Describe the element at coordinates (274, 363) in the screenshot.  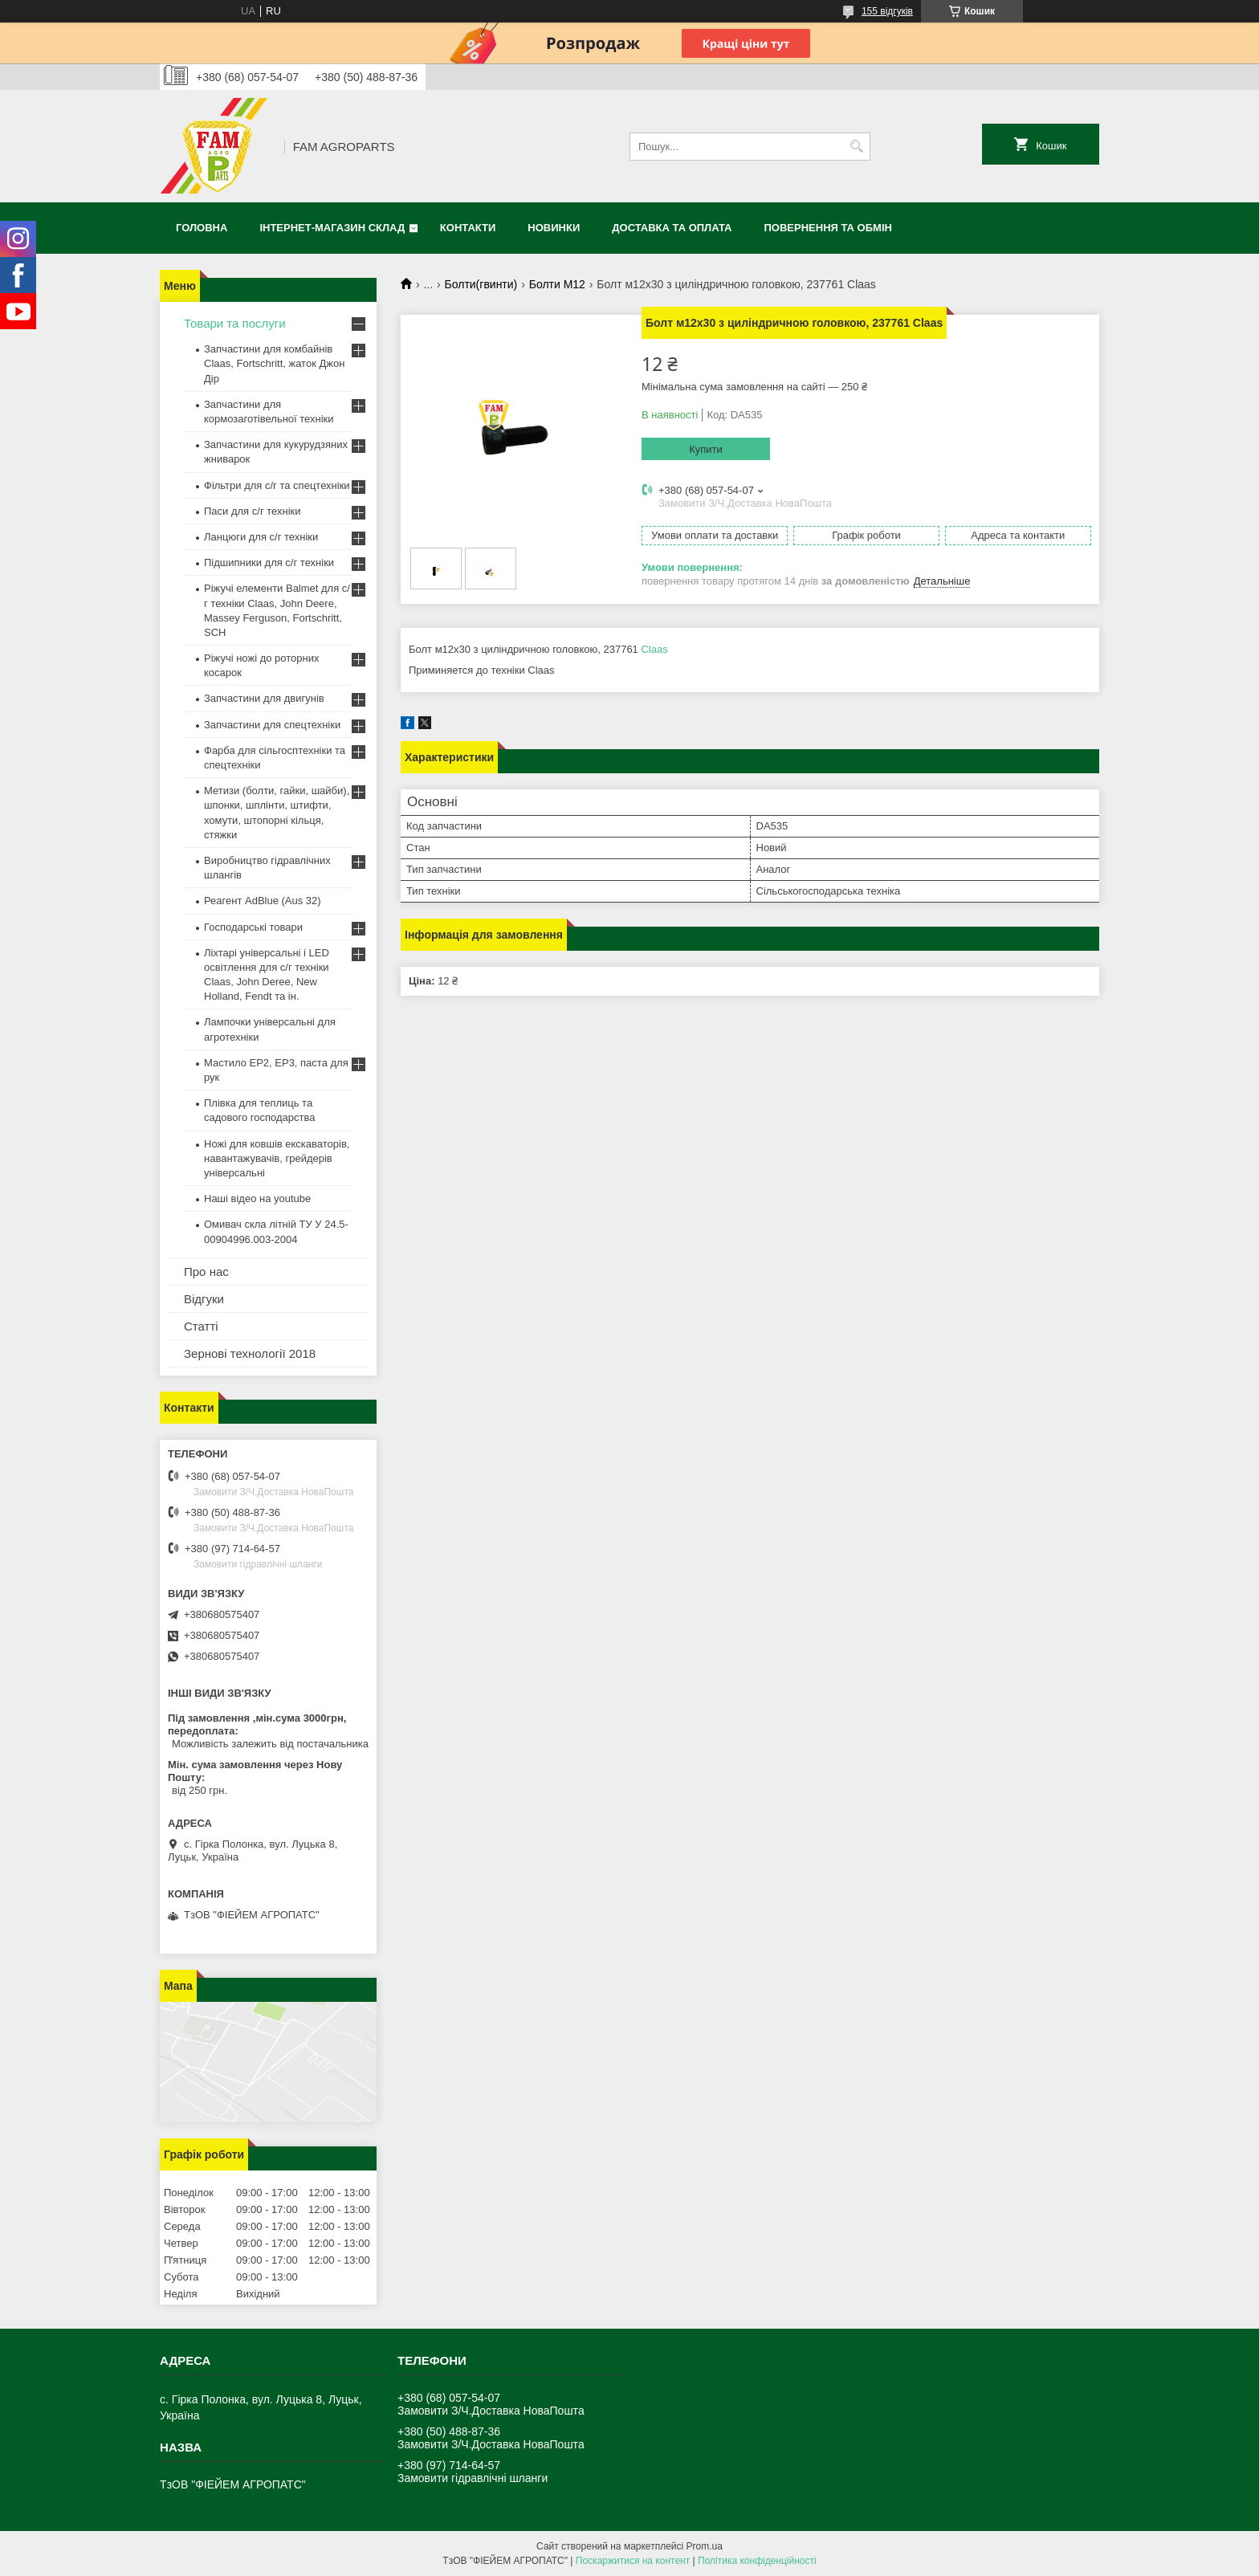
I see `Запчастини для комбайнів Claas, Fortschritt, жаток Джон Дір` at that location.